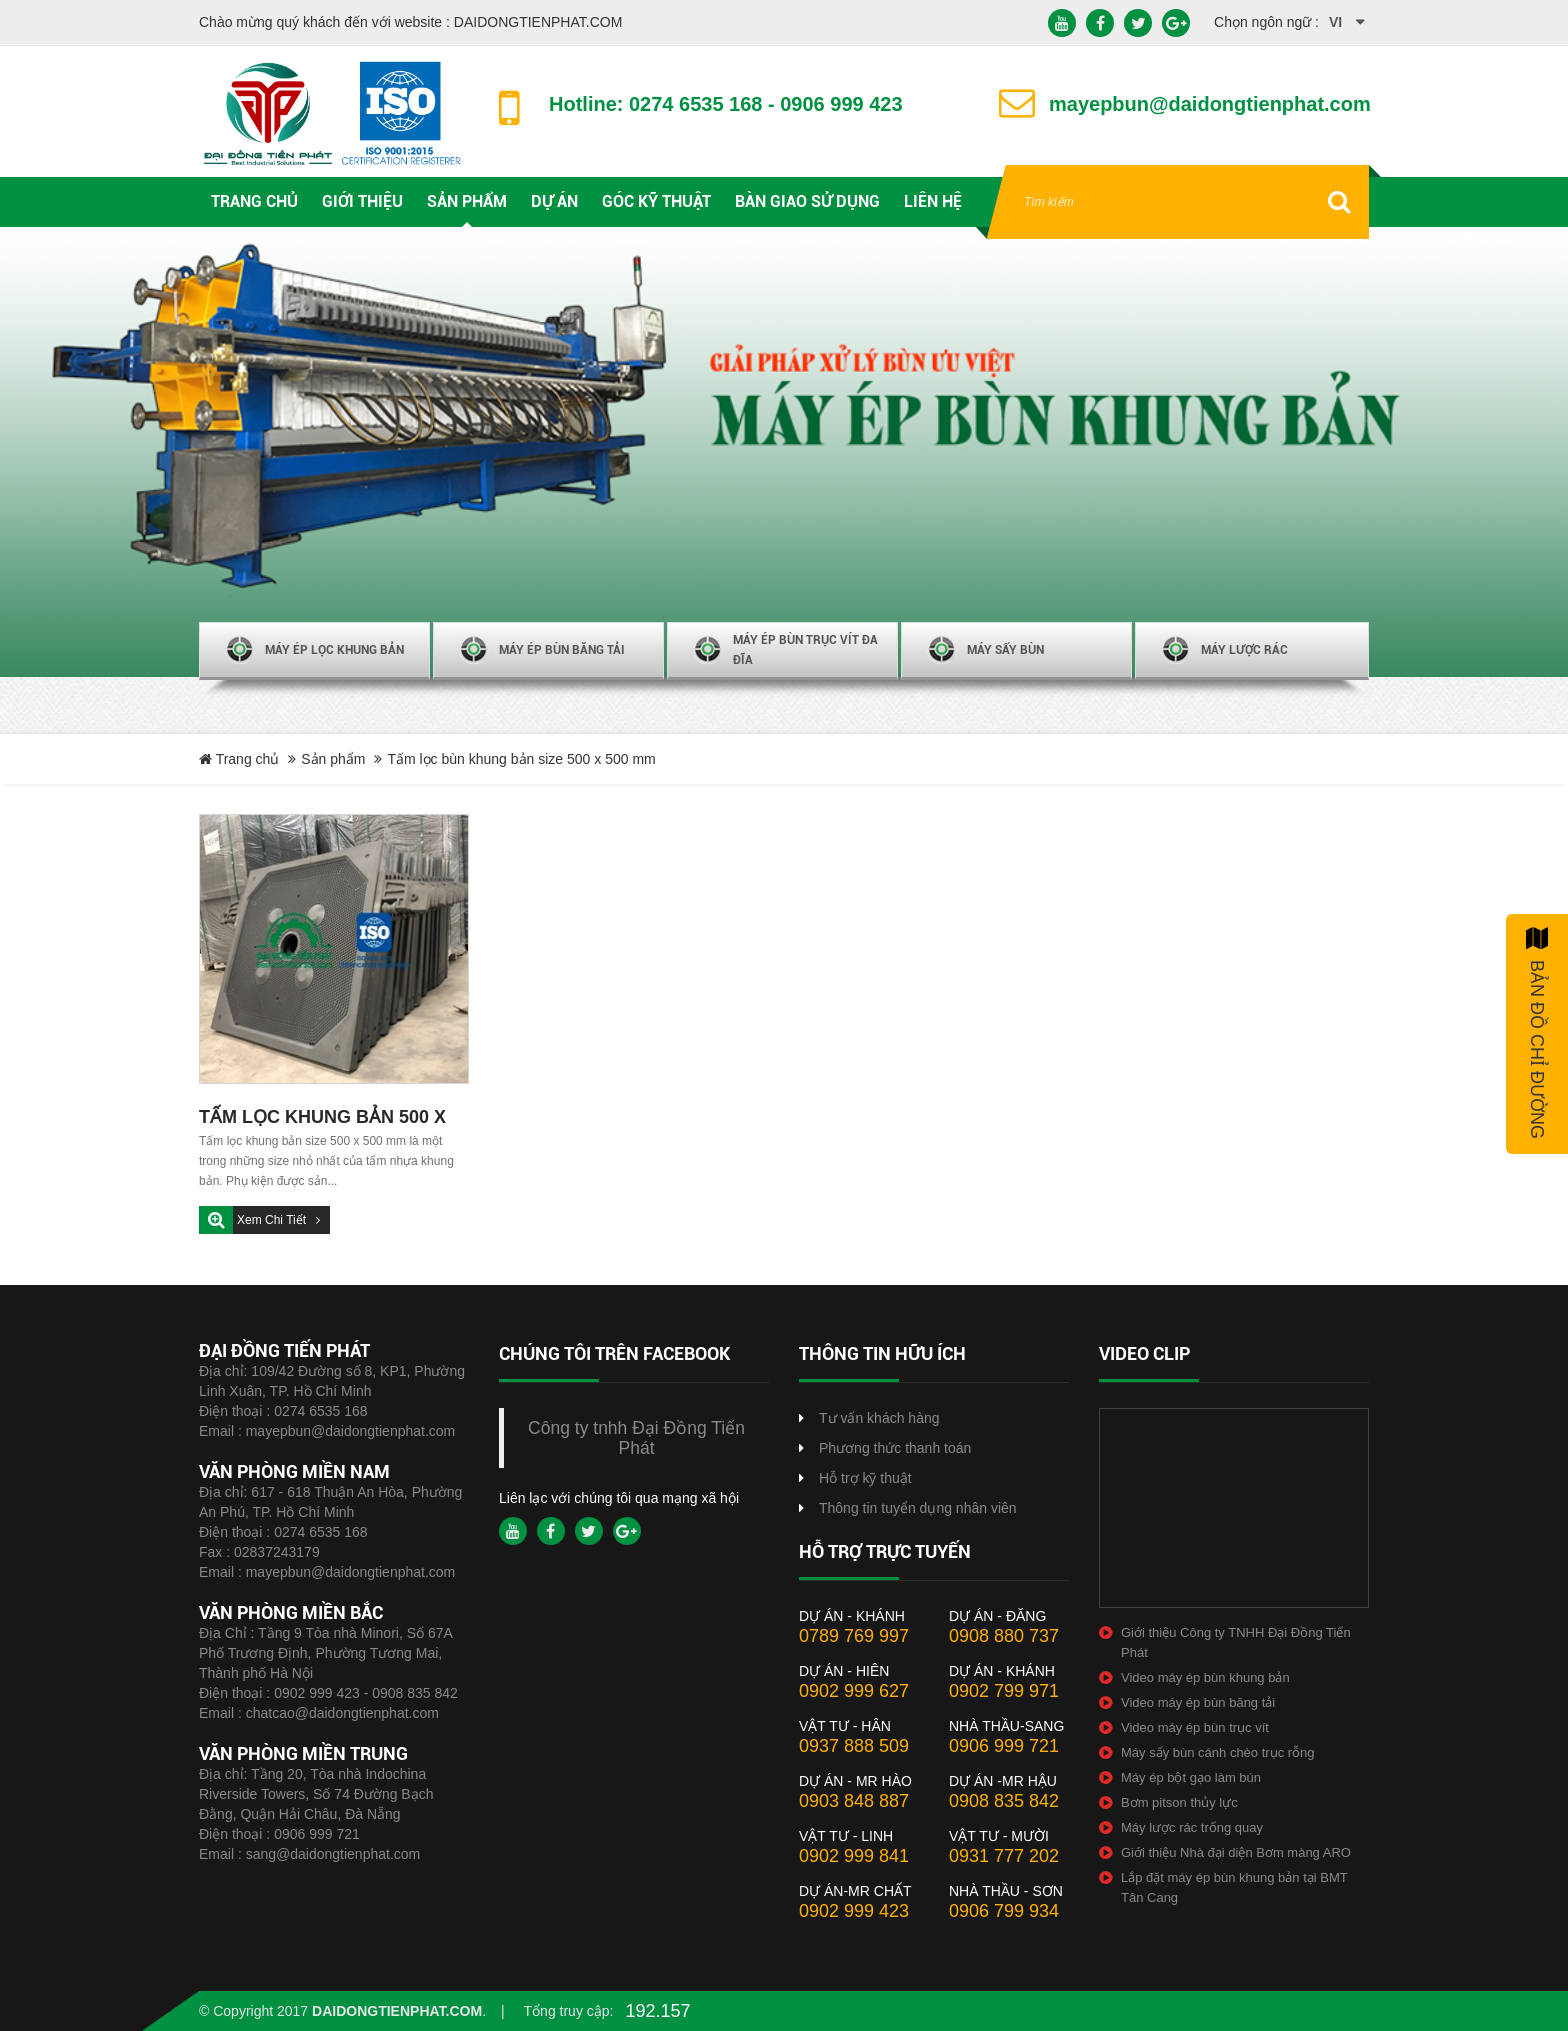 The image size is (1568, 2031). What do you see at coordinates (854, 1801) in the screenshot?
I see `0903 848 887` at bounding box center [854, 1801].